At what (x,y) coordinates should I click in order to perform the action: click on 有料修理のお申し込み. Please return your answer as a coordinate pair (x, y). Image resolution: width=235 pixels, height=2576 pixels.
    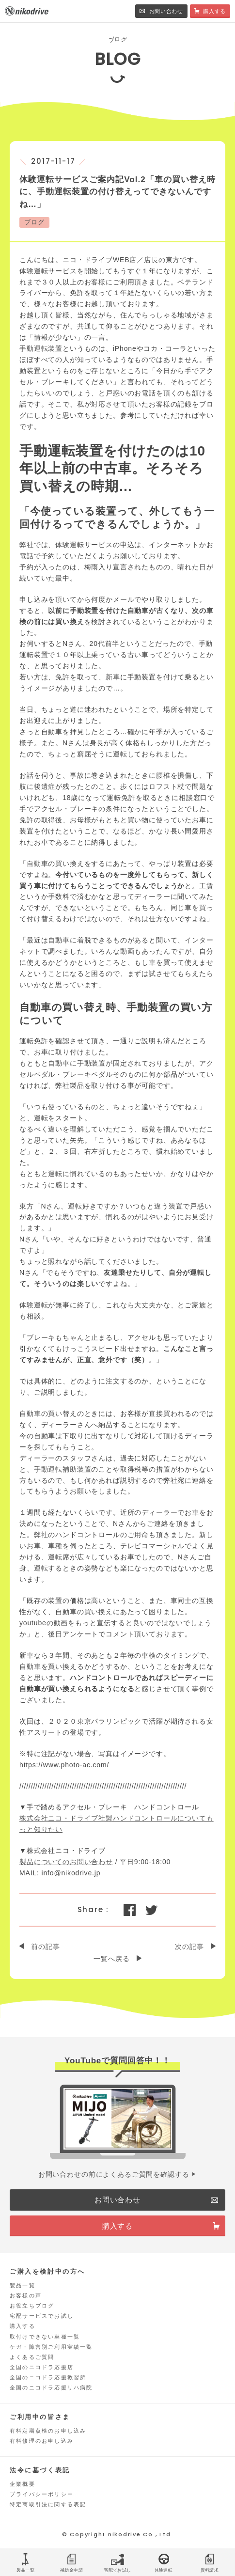
    Looking at the image, I should click on (42, 2441).